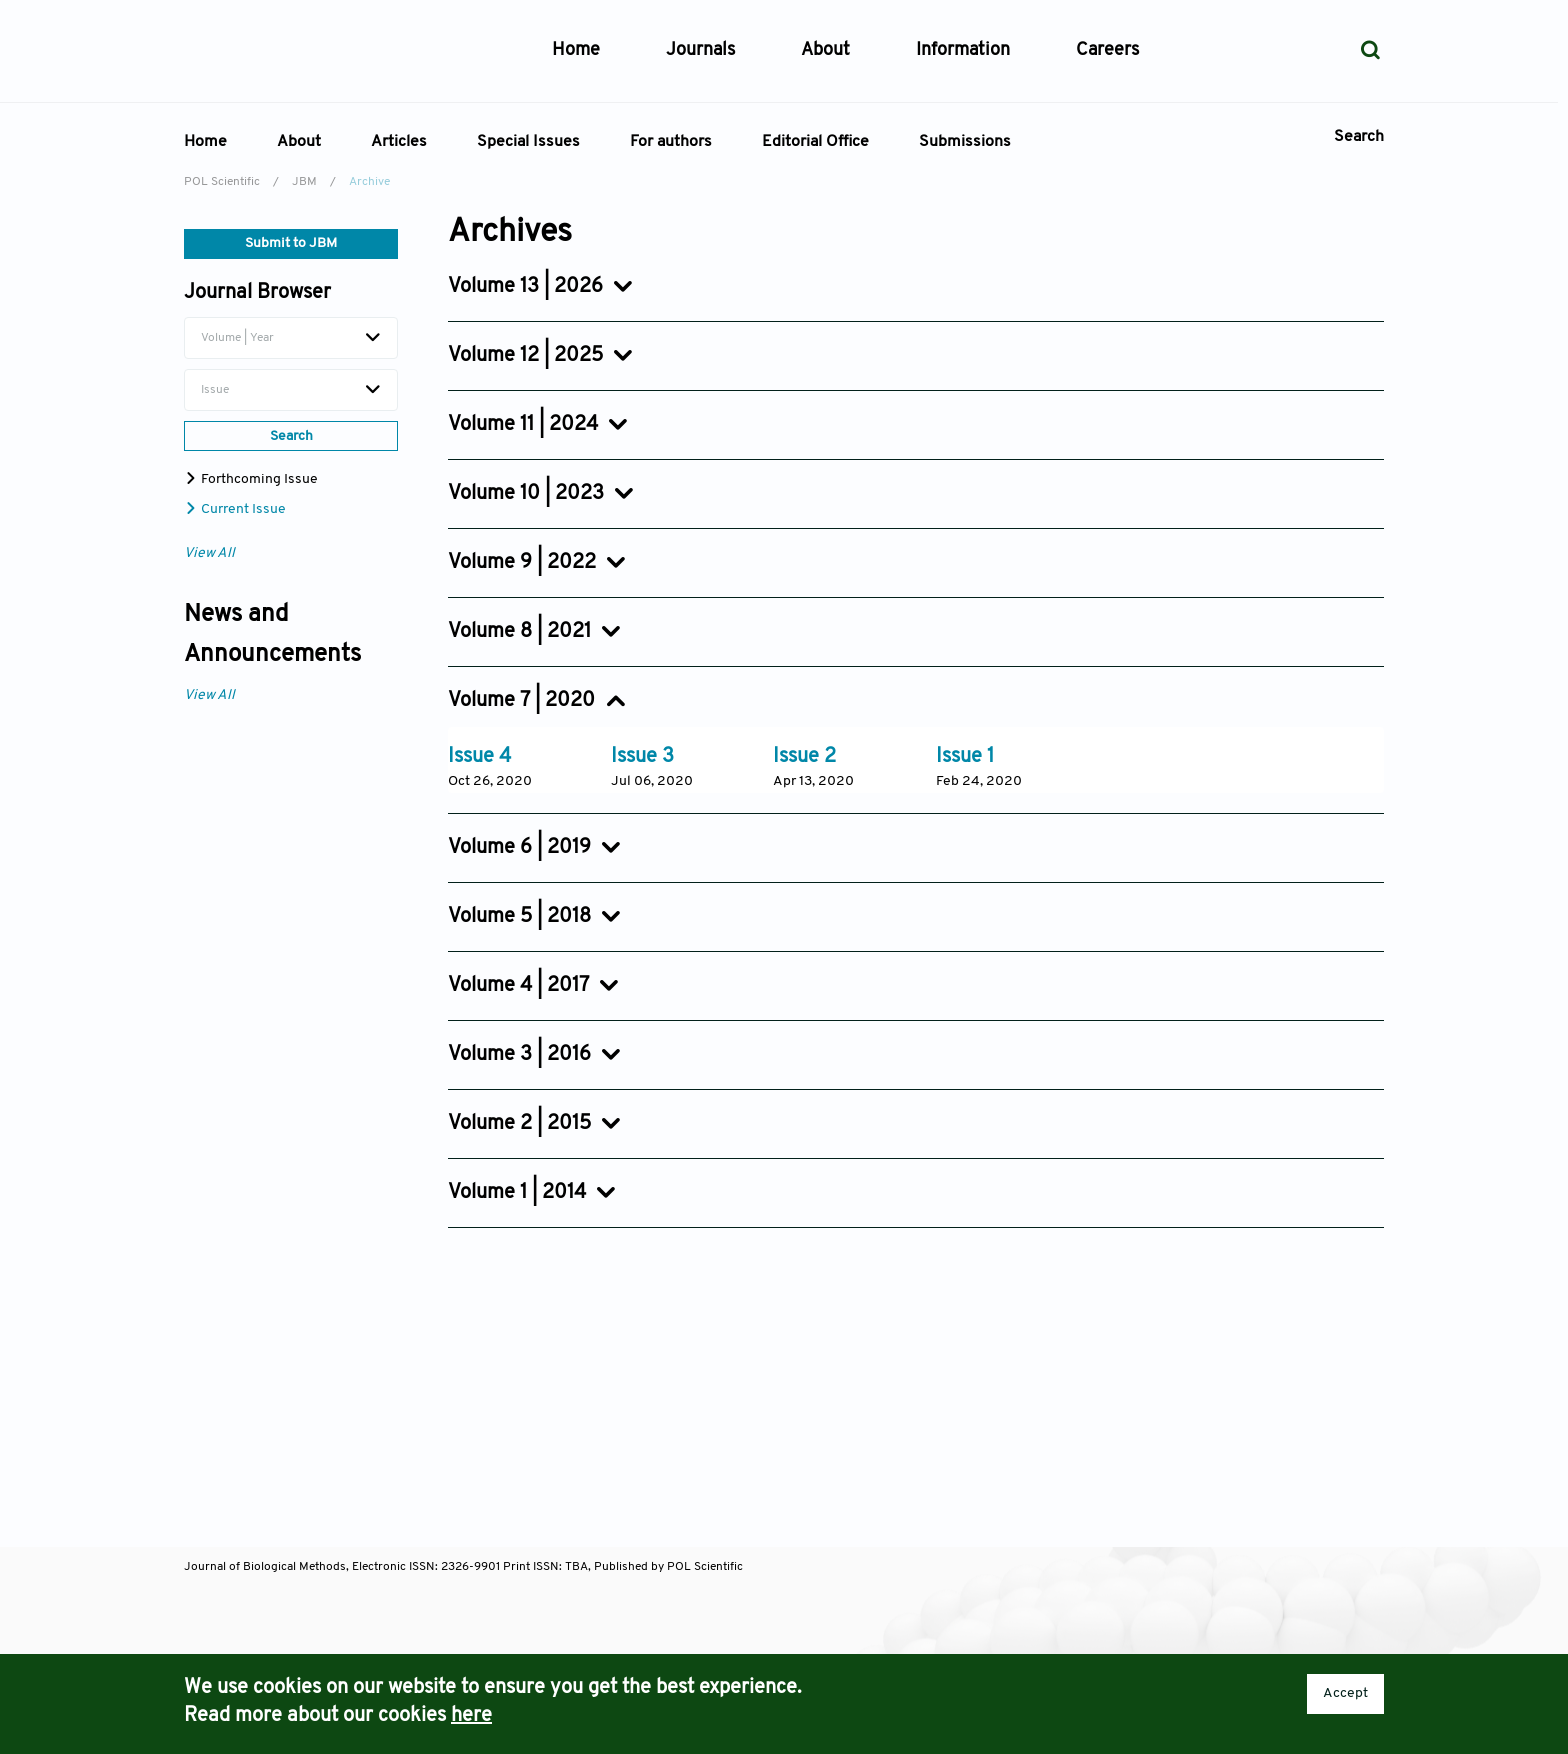  I want to click on Special Issues, so click(528, 142).